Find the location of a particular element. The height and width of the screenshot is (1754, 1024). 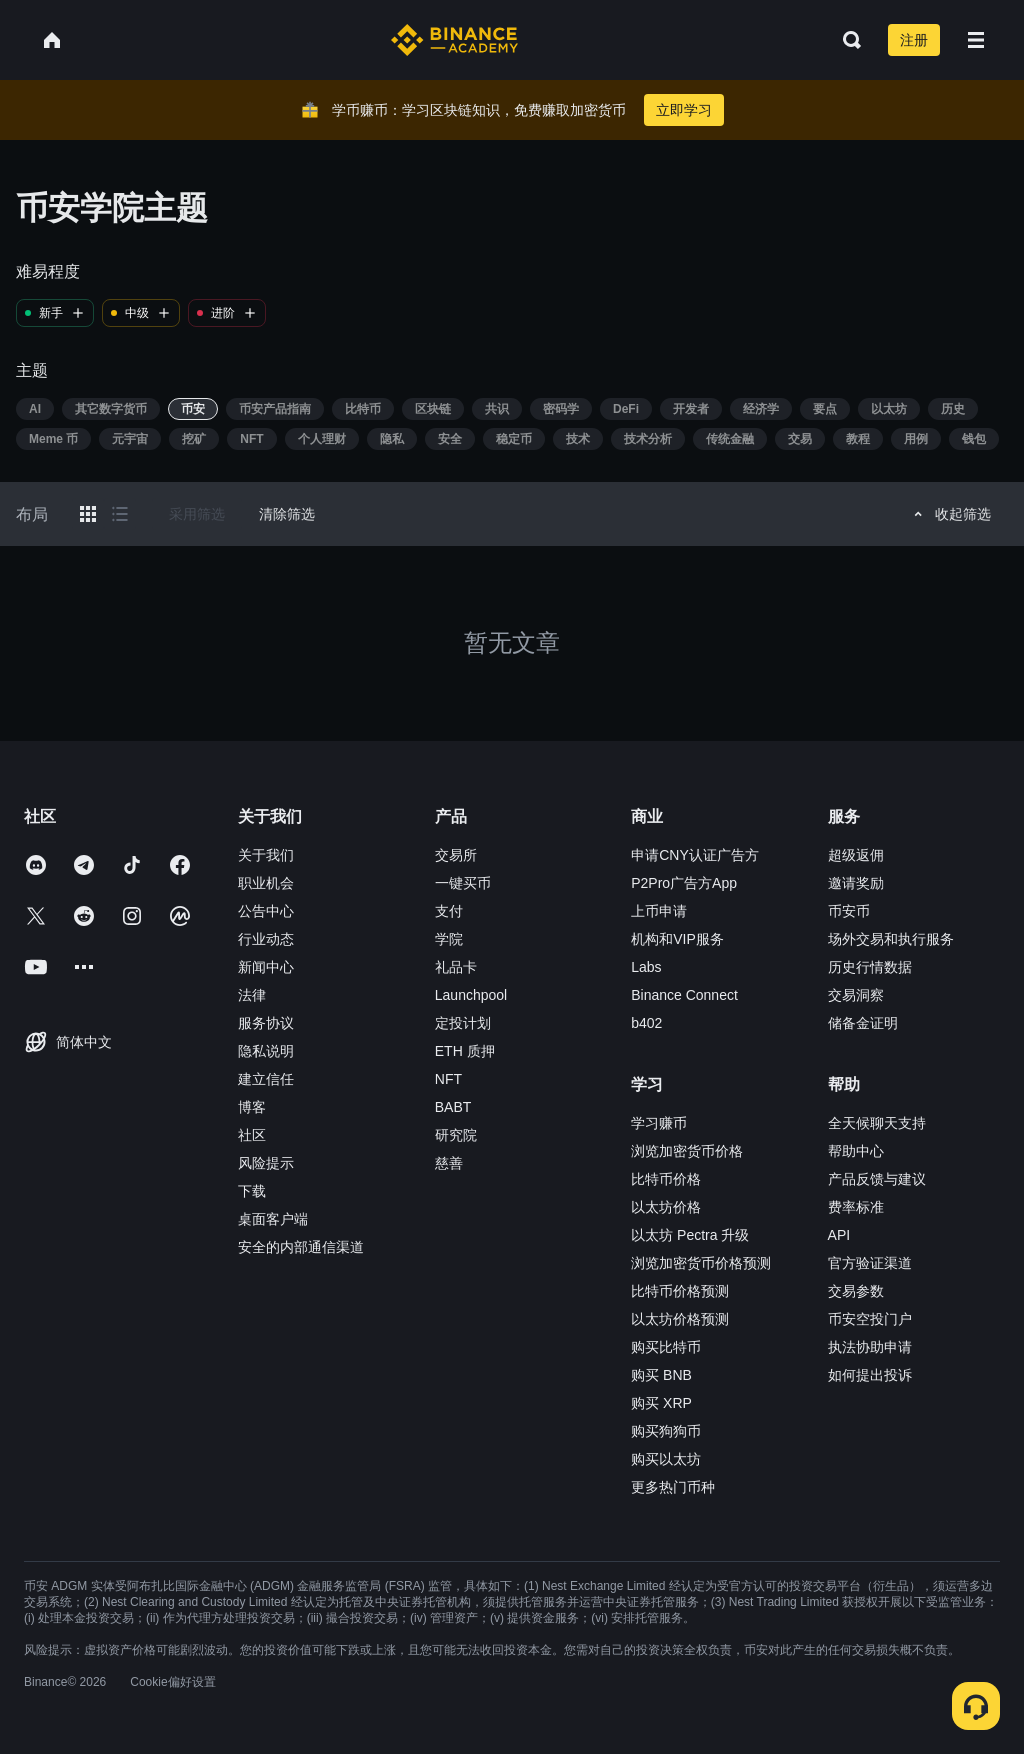

下载 is located at coordinates (252, 1191).